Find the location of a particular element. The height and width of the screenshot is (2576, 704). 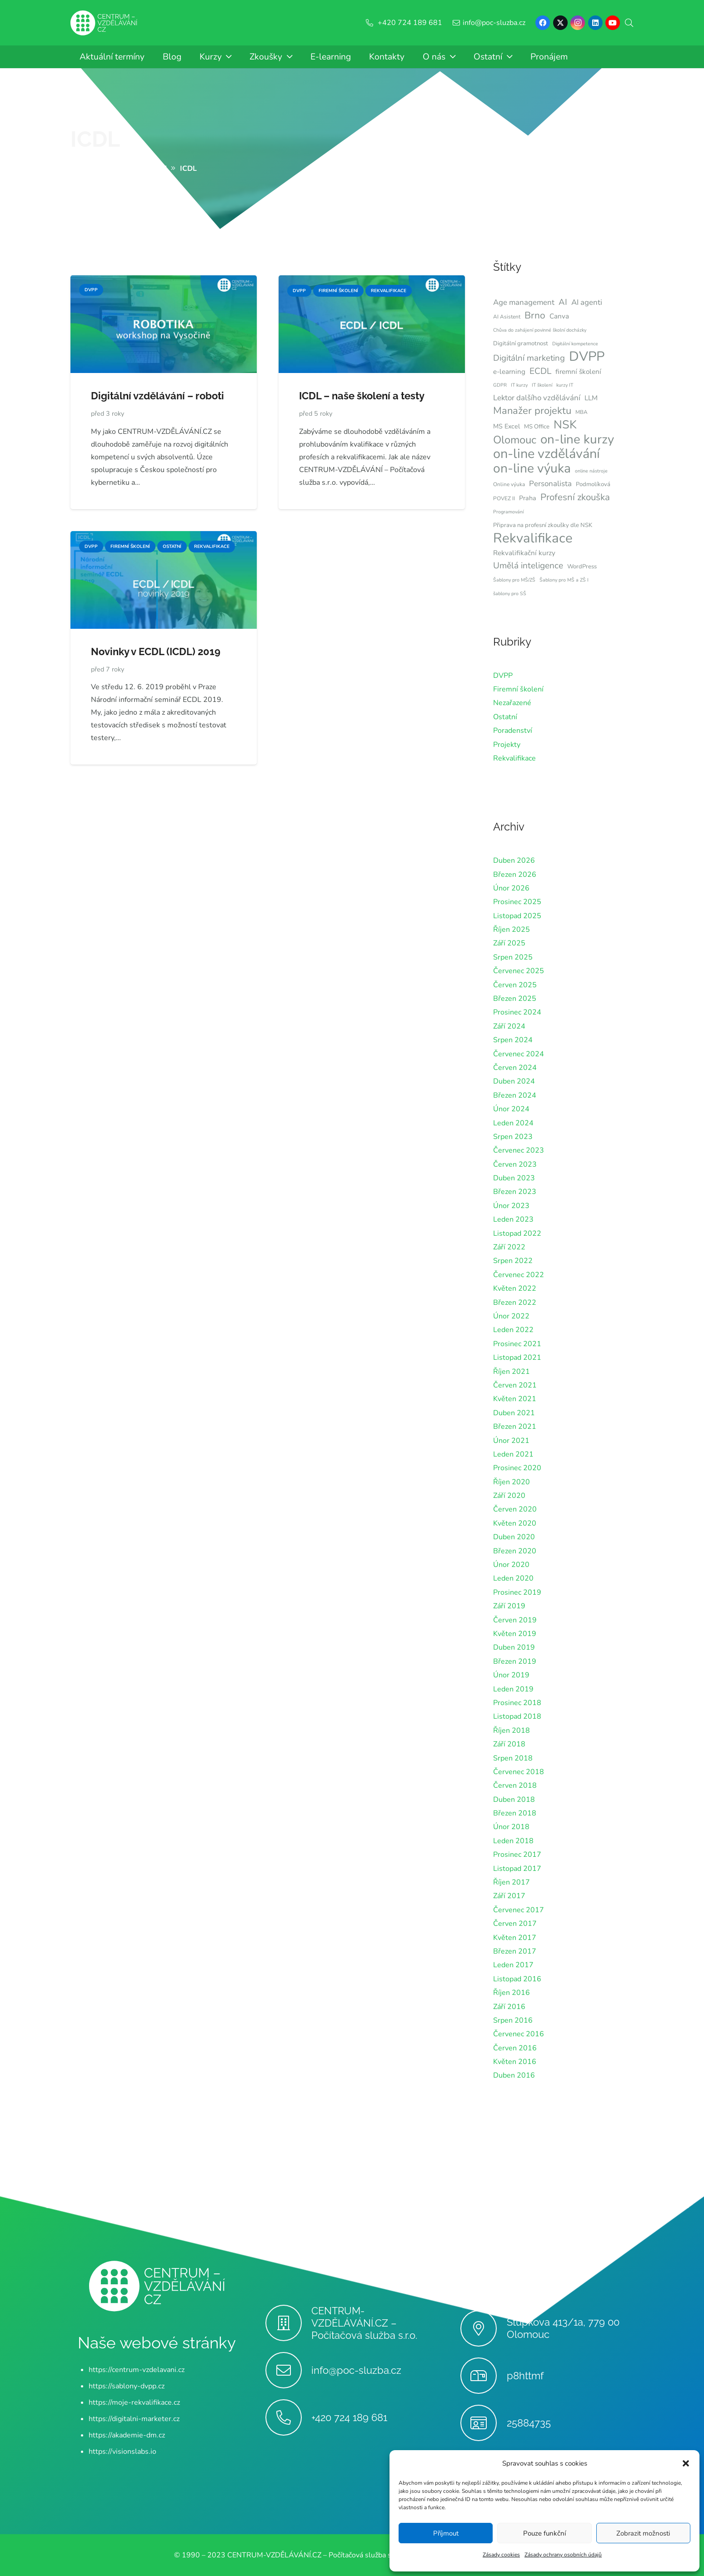

Březen 2026 is located at coordinates (514, 875).